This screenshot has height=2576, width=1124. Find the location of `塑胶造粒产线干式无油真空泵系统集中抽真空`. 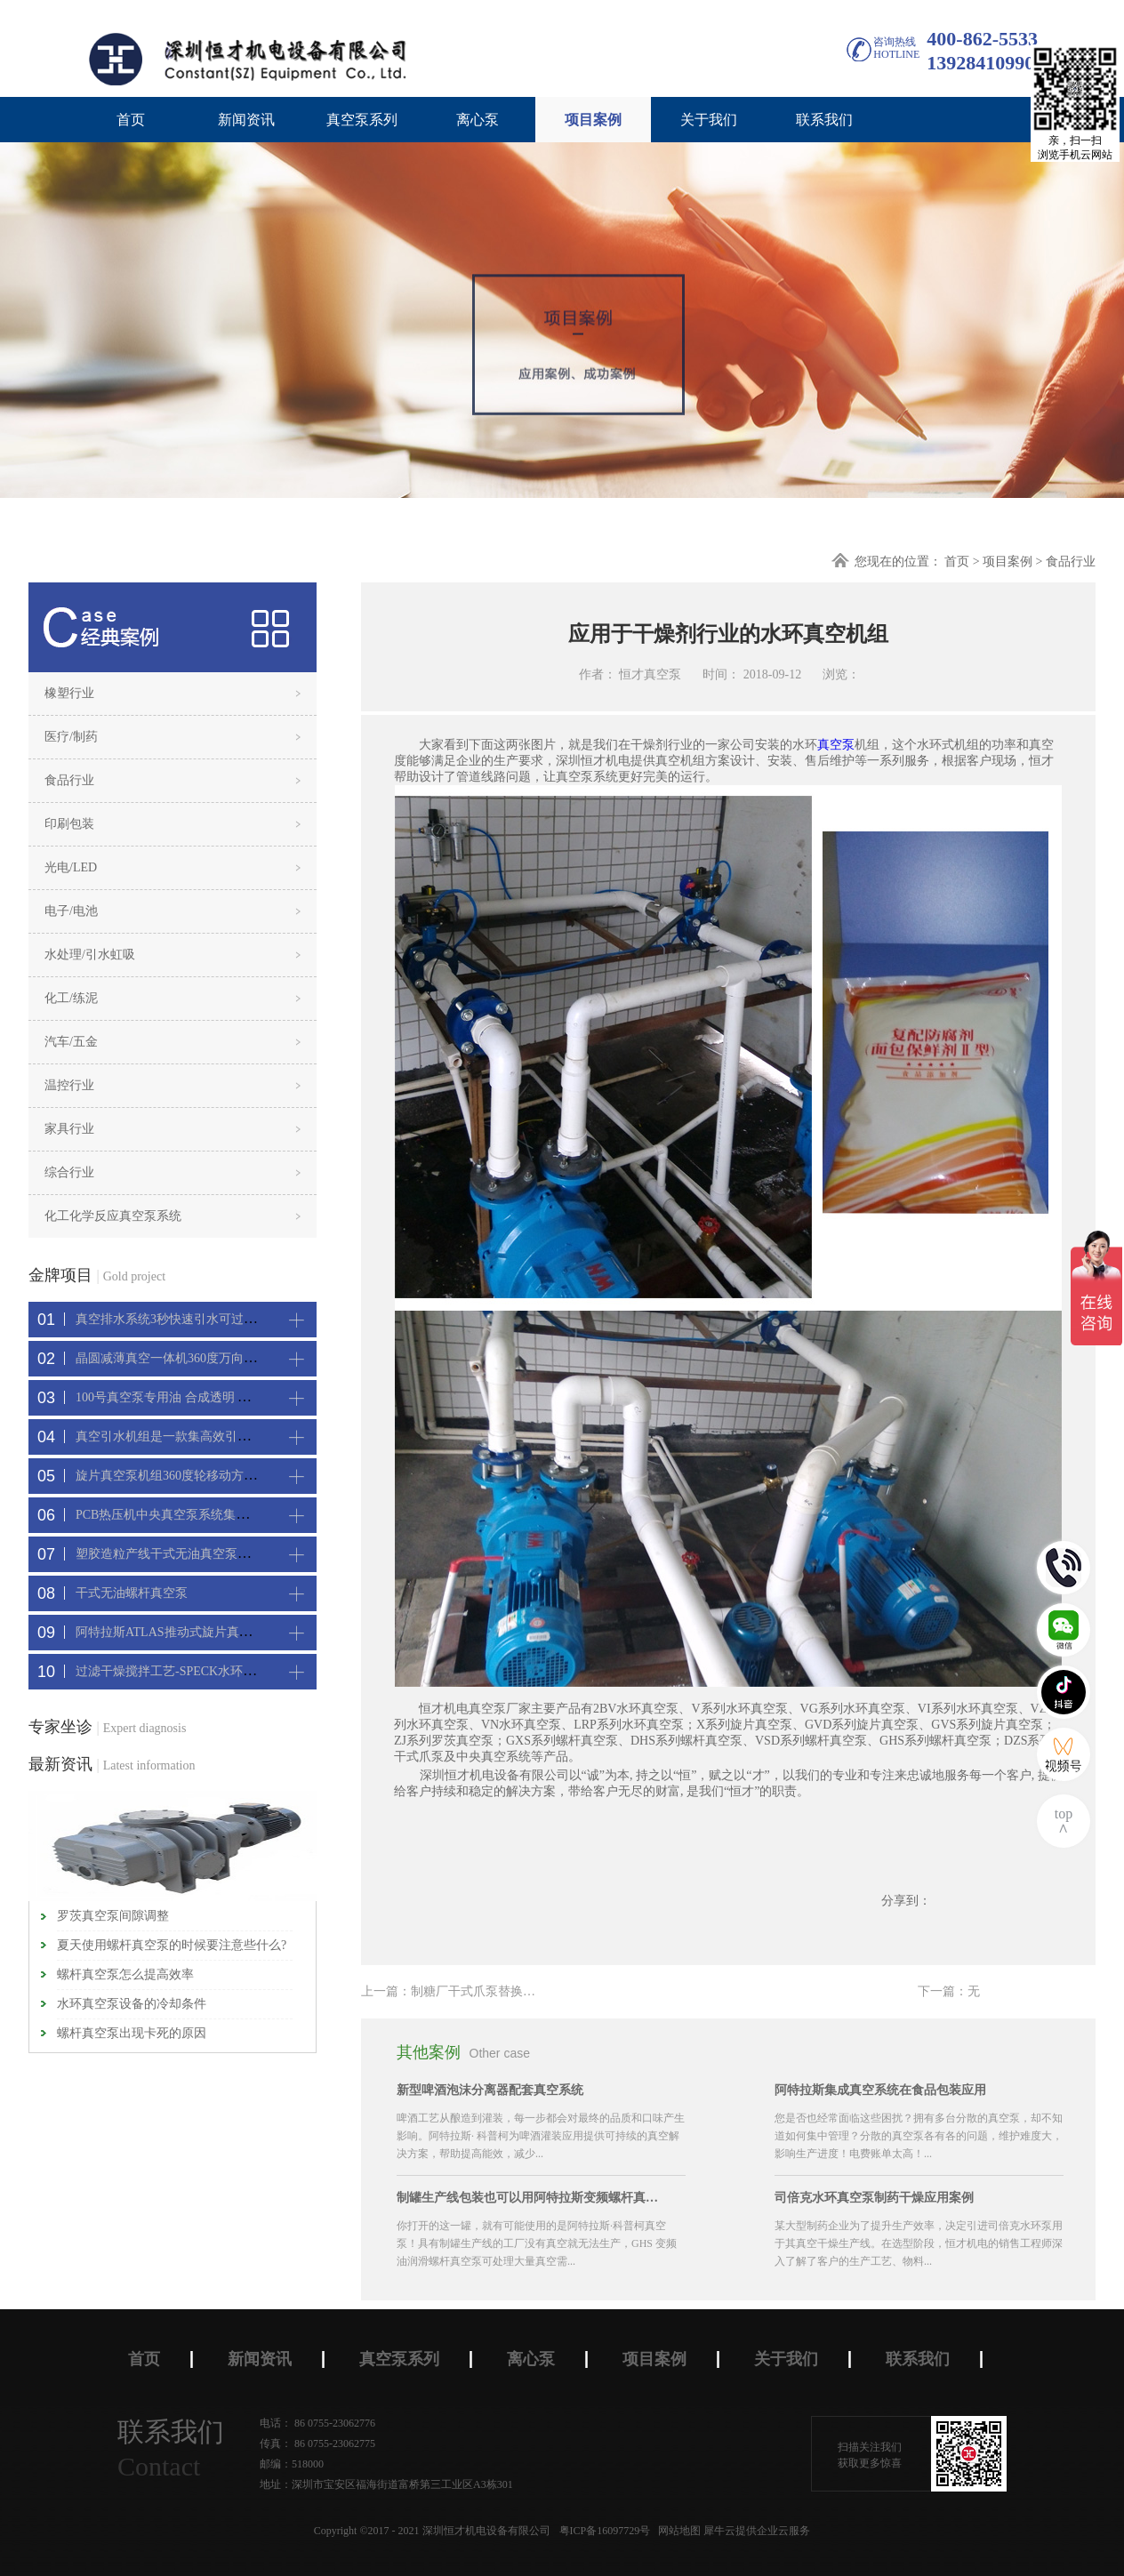

塑胶造粒产线干式无油真空泵系统集中抽真空 is located at coordinates (200, 1554).